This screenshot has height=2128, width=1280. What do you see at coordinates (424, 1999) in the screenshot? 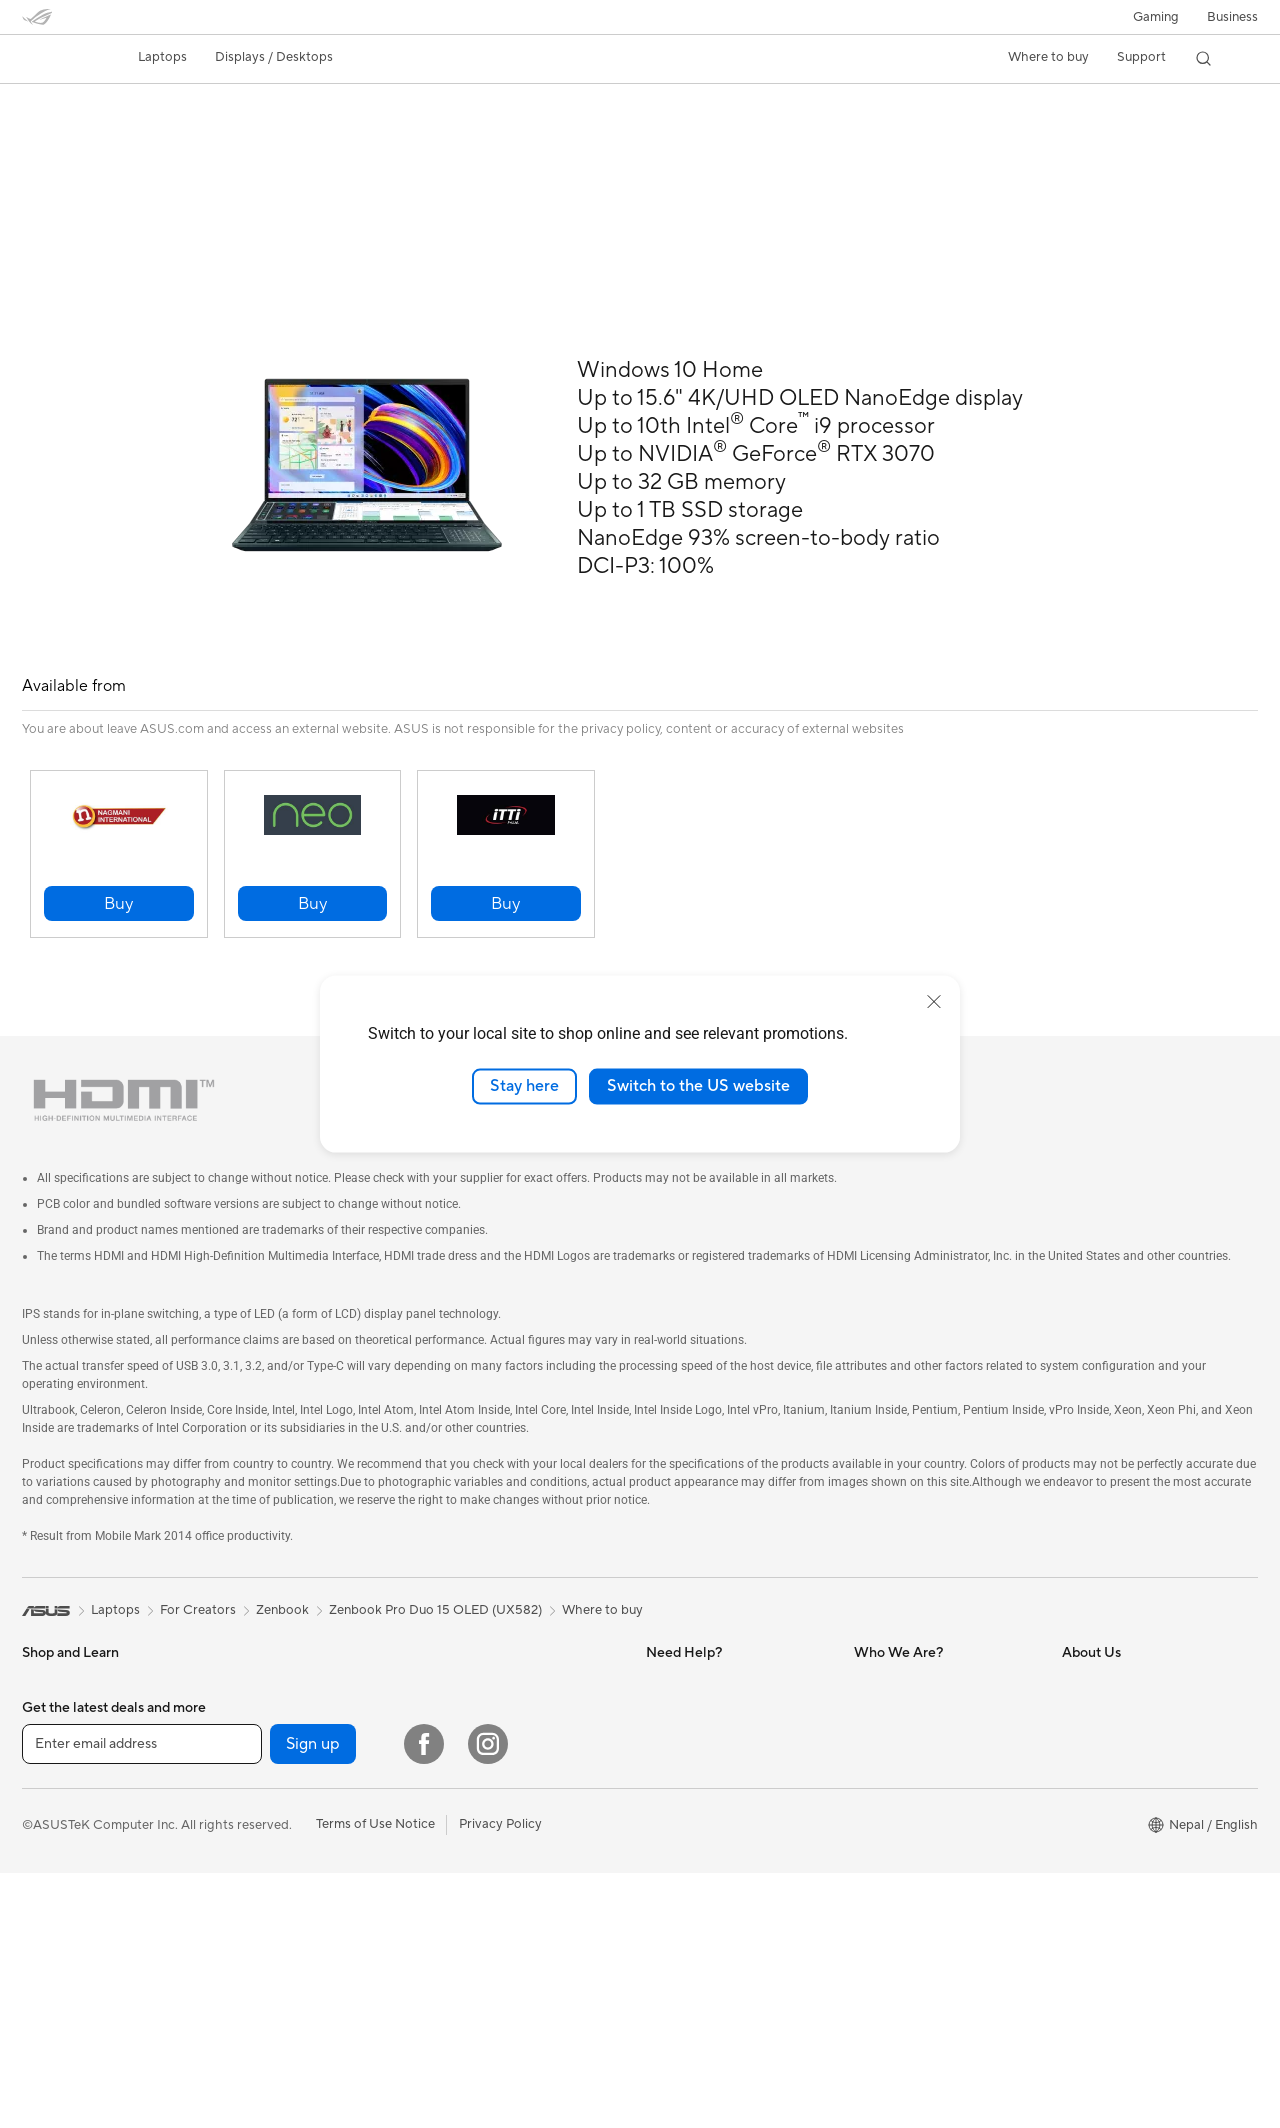
I see `[Facebook]` at bounding box center [424, 1999].